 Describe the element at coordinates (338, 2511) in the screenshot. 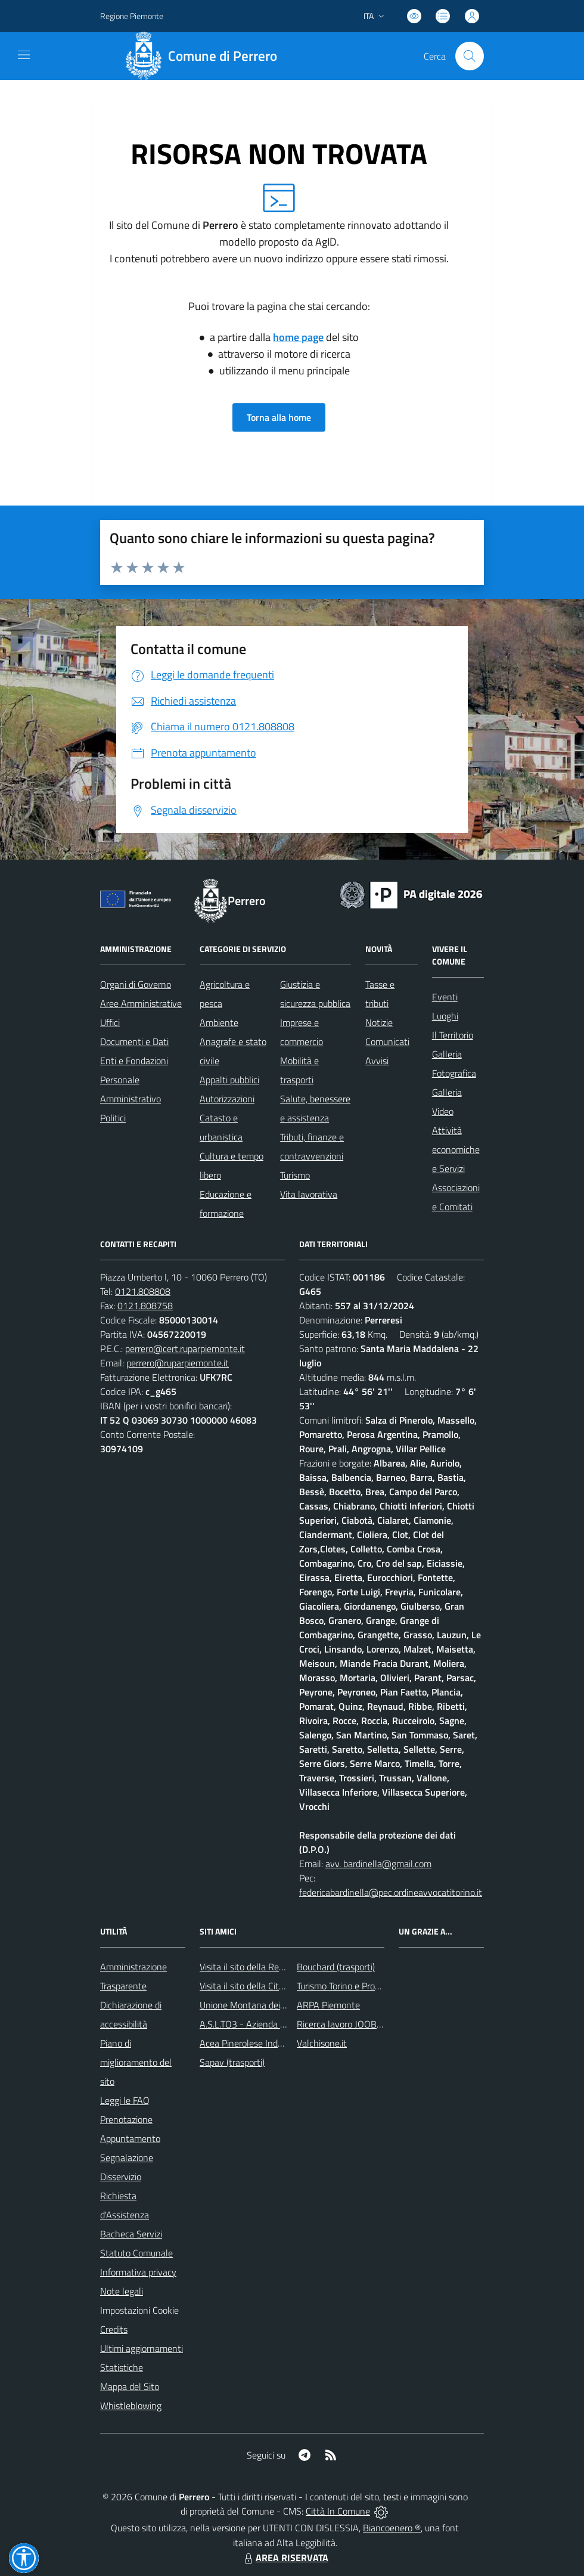

I see `Città In Comune` at that location.